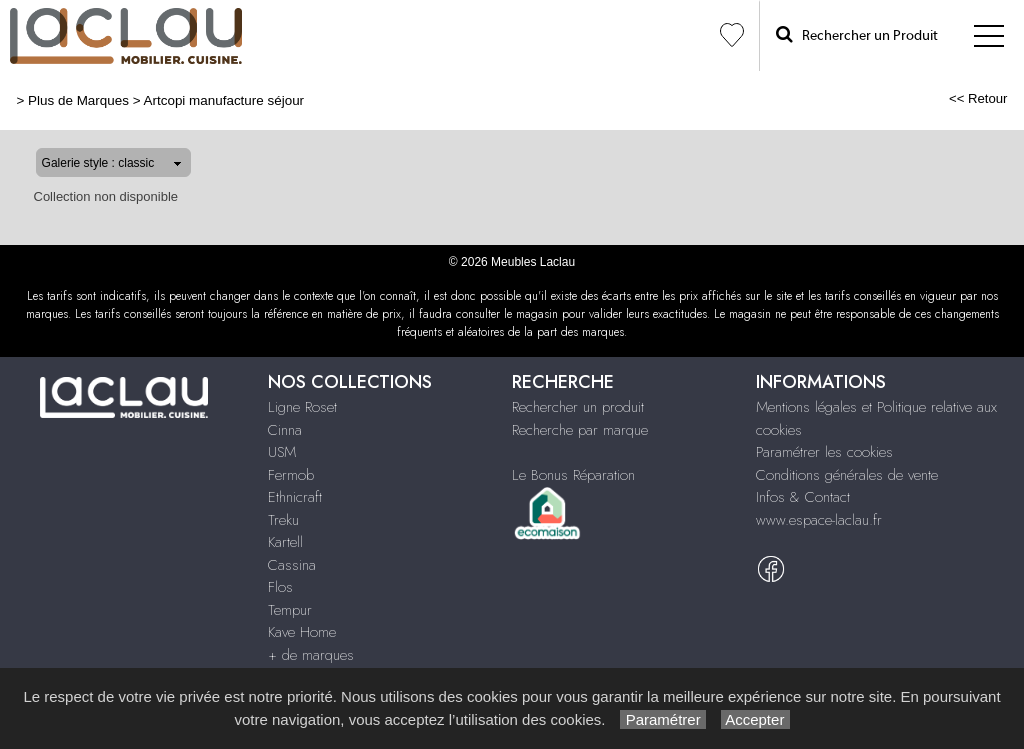 The width and height of the screenshot is (1024, 749). I want to click on Flos, so click(280, 587).